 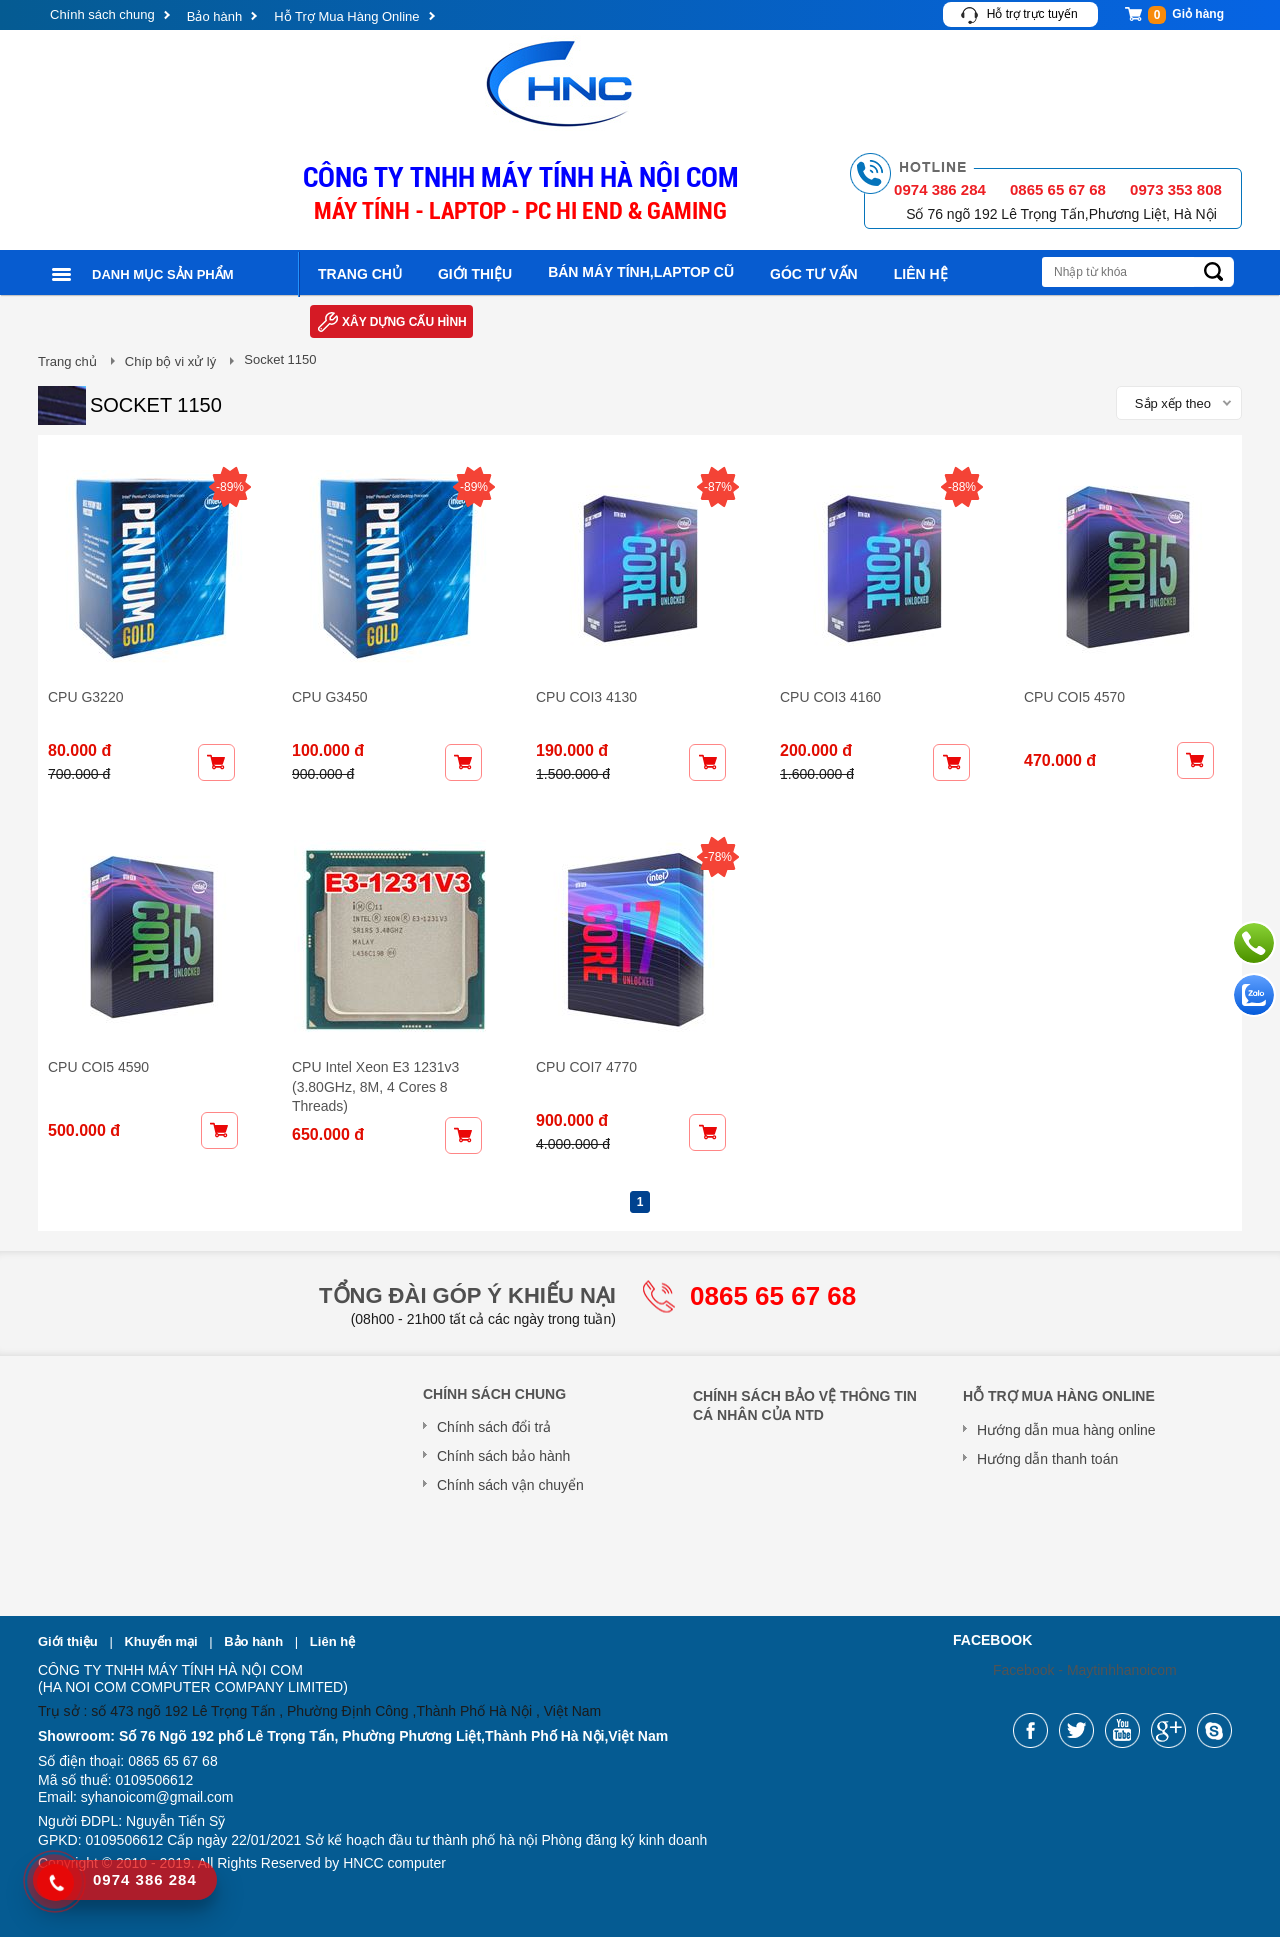 I want to click on Hướng dẫn mua hàng online, so click(x=1066, y=1430).